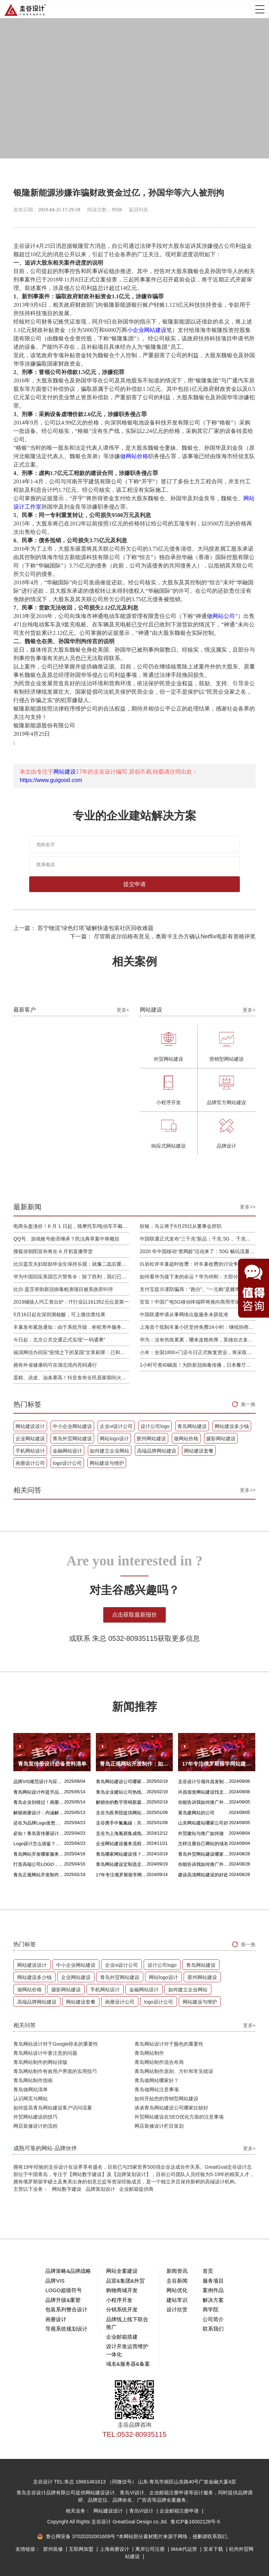 The height and width of the screenshot is (2576, 269). I want to click on 青岛做网站清单, so click(30, 2089).